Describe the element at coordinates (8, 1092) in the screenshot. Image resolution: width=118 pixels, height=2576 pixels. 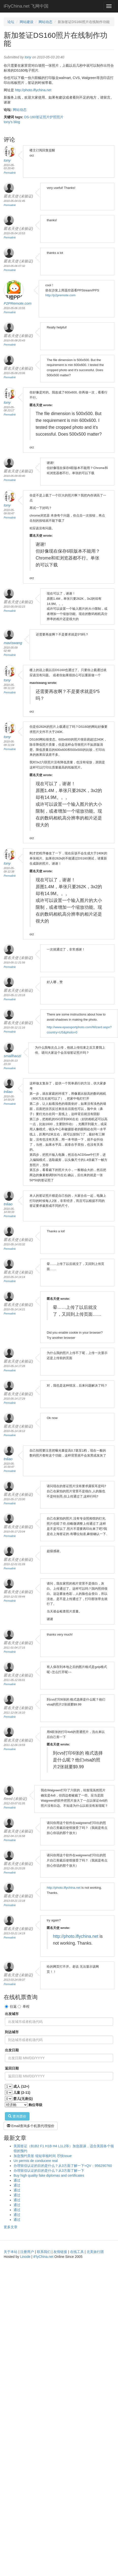
I see `tnliao` at that location.